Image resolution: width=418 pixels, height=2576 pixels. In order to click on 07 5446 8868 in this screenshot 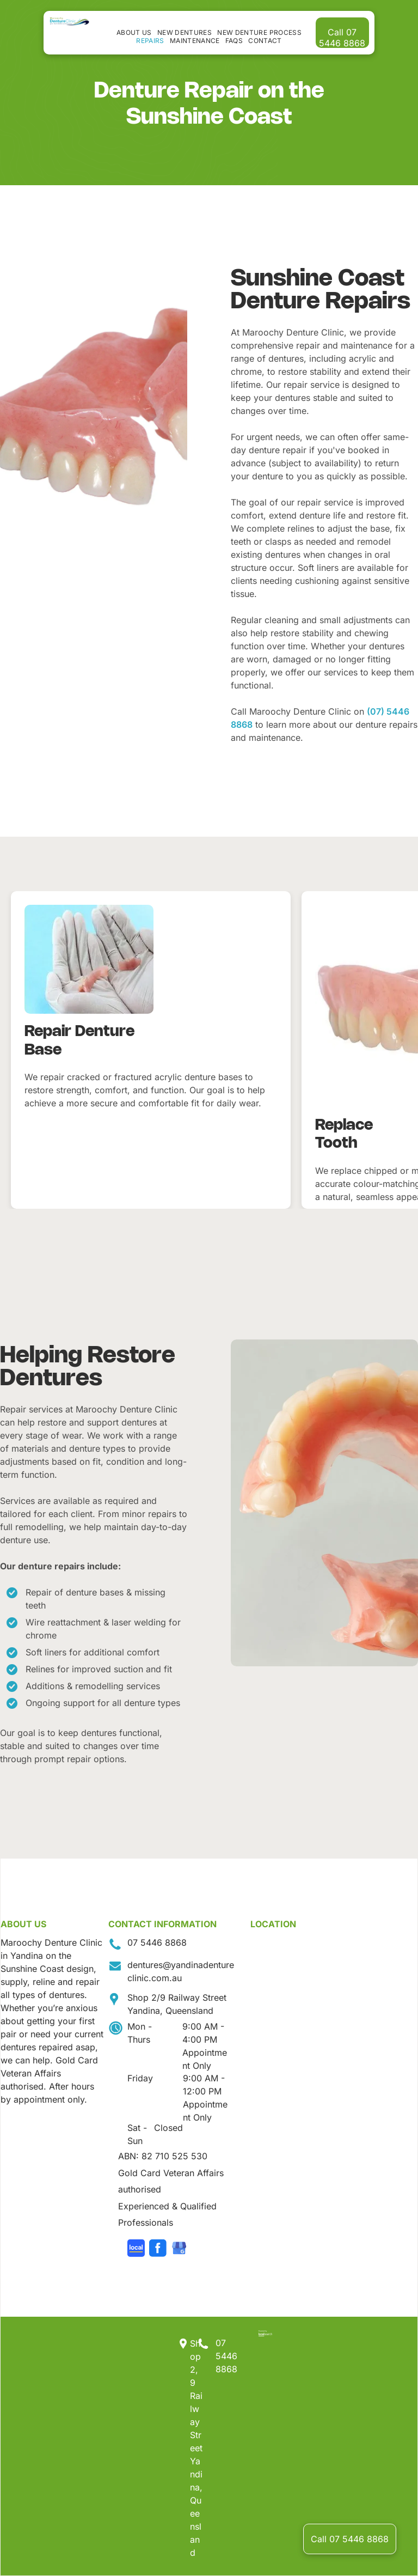, I will do `click(157, 1942)`.